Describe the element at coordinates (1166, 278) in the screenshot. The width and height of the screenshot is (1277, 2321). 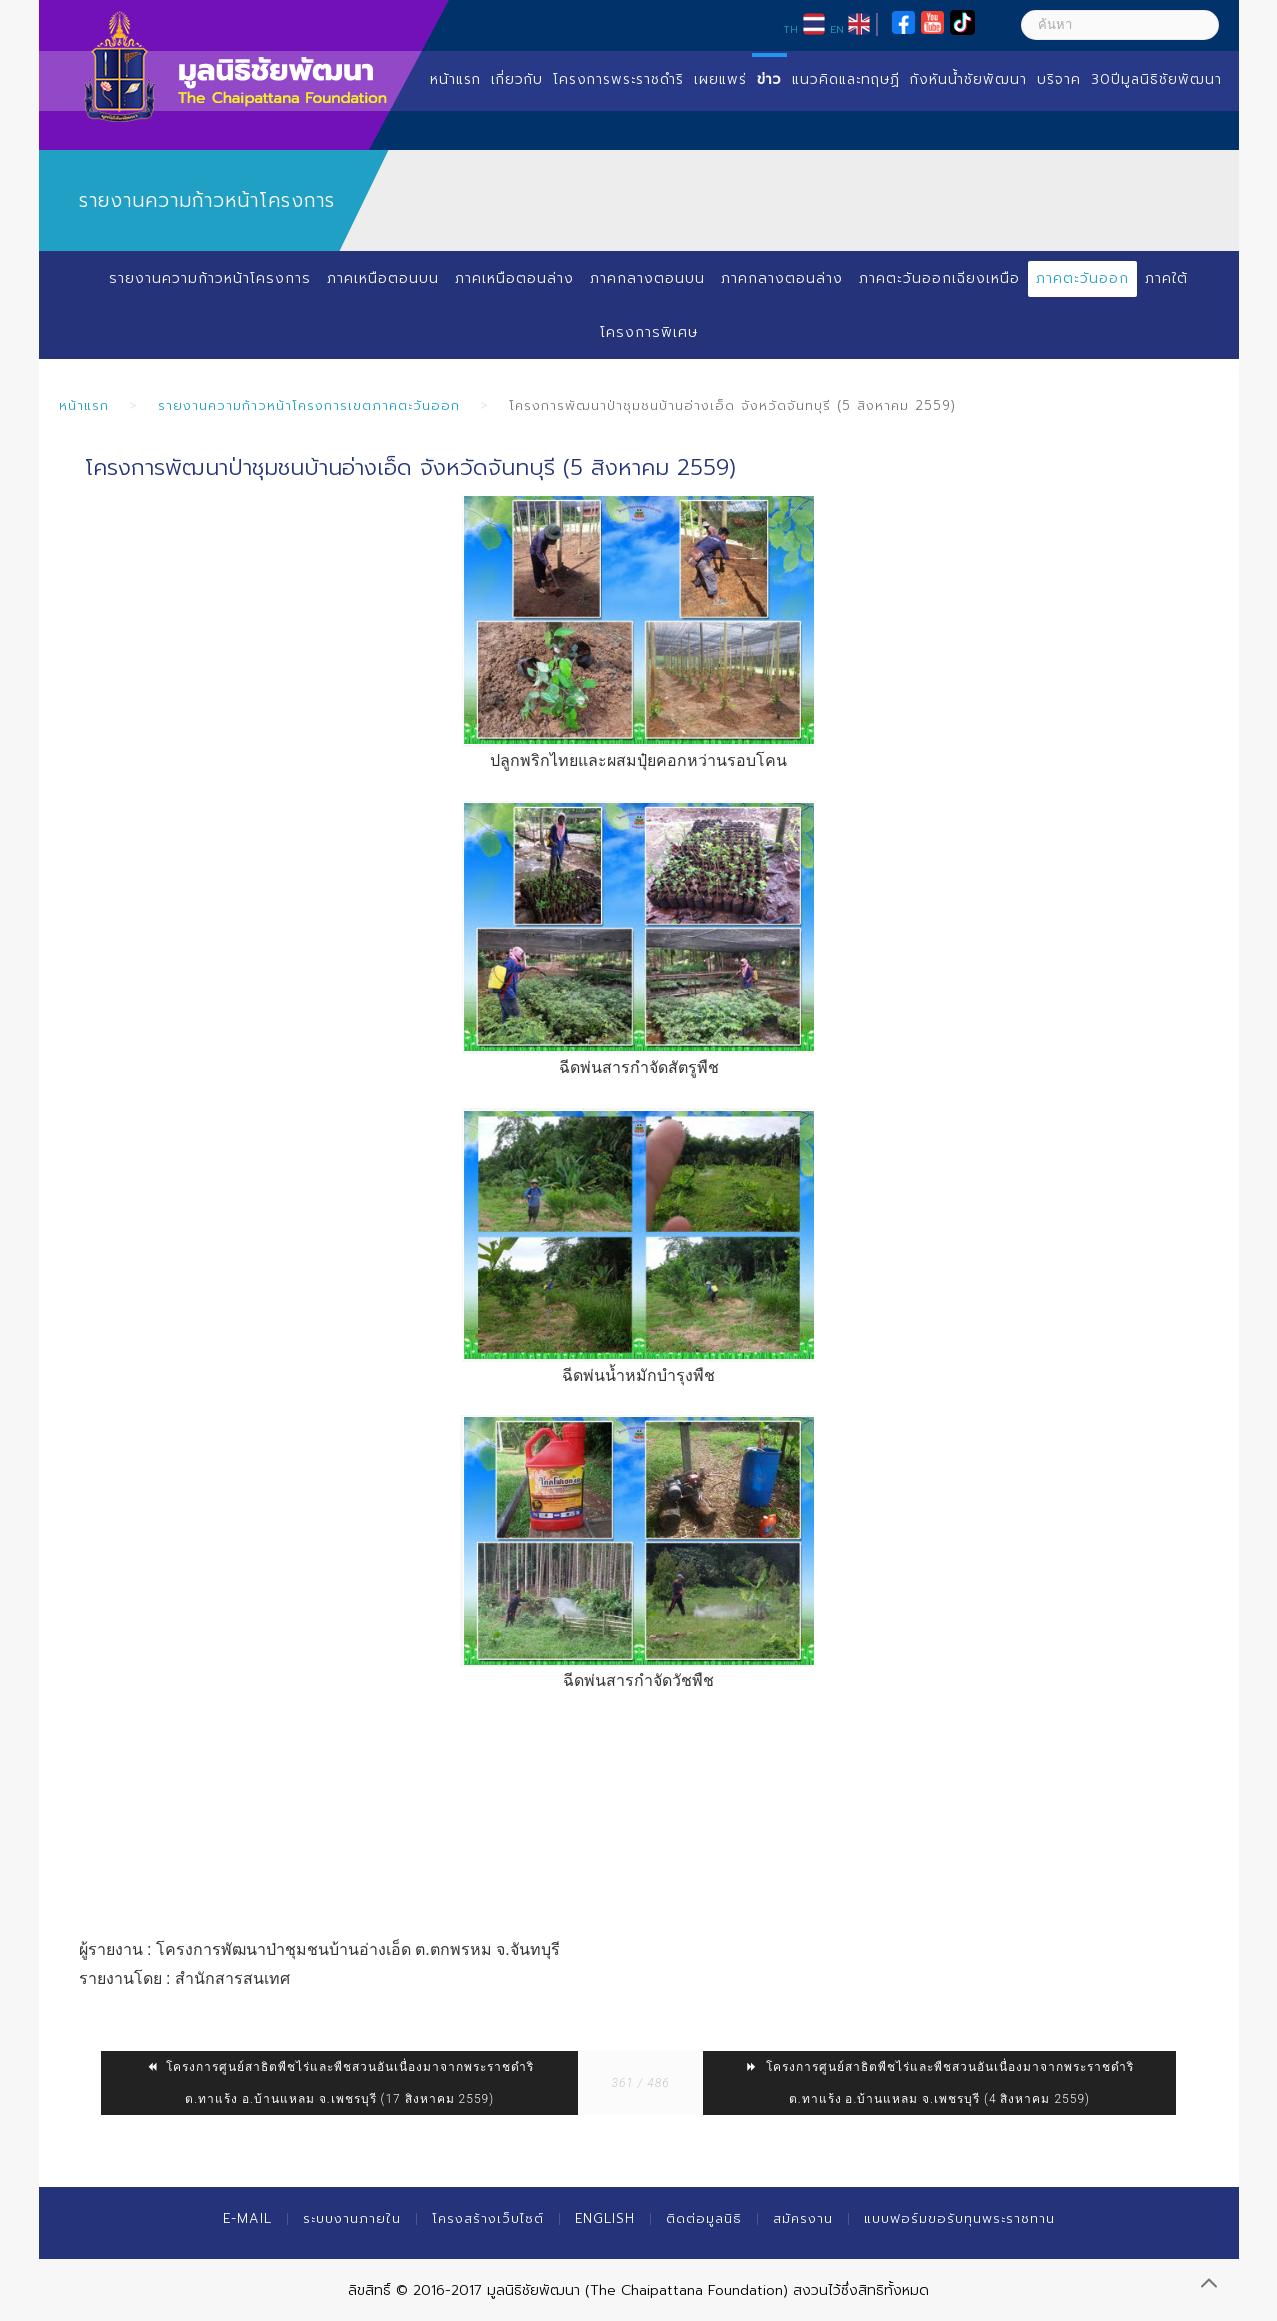
I see `ภาคใต้` at that location.